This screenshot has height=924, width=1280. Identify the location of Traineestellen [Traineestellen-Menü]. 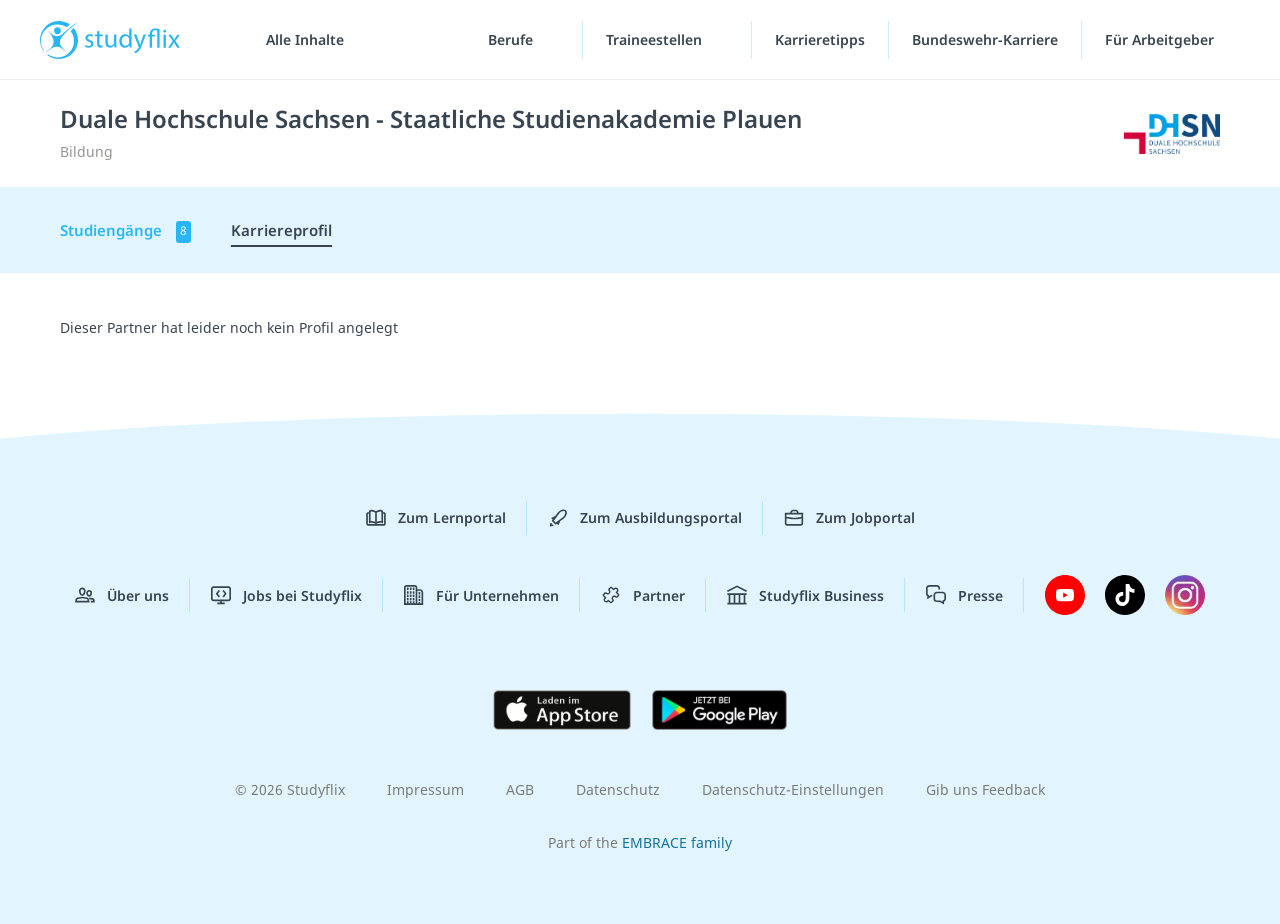
(656, 39).